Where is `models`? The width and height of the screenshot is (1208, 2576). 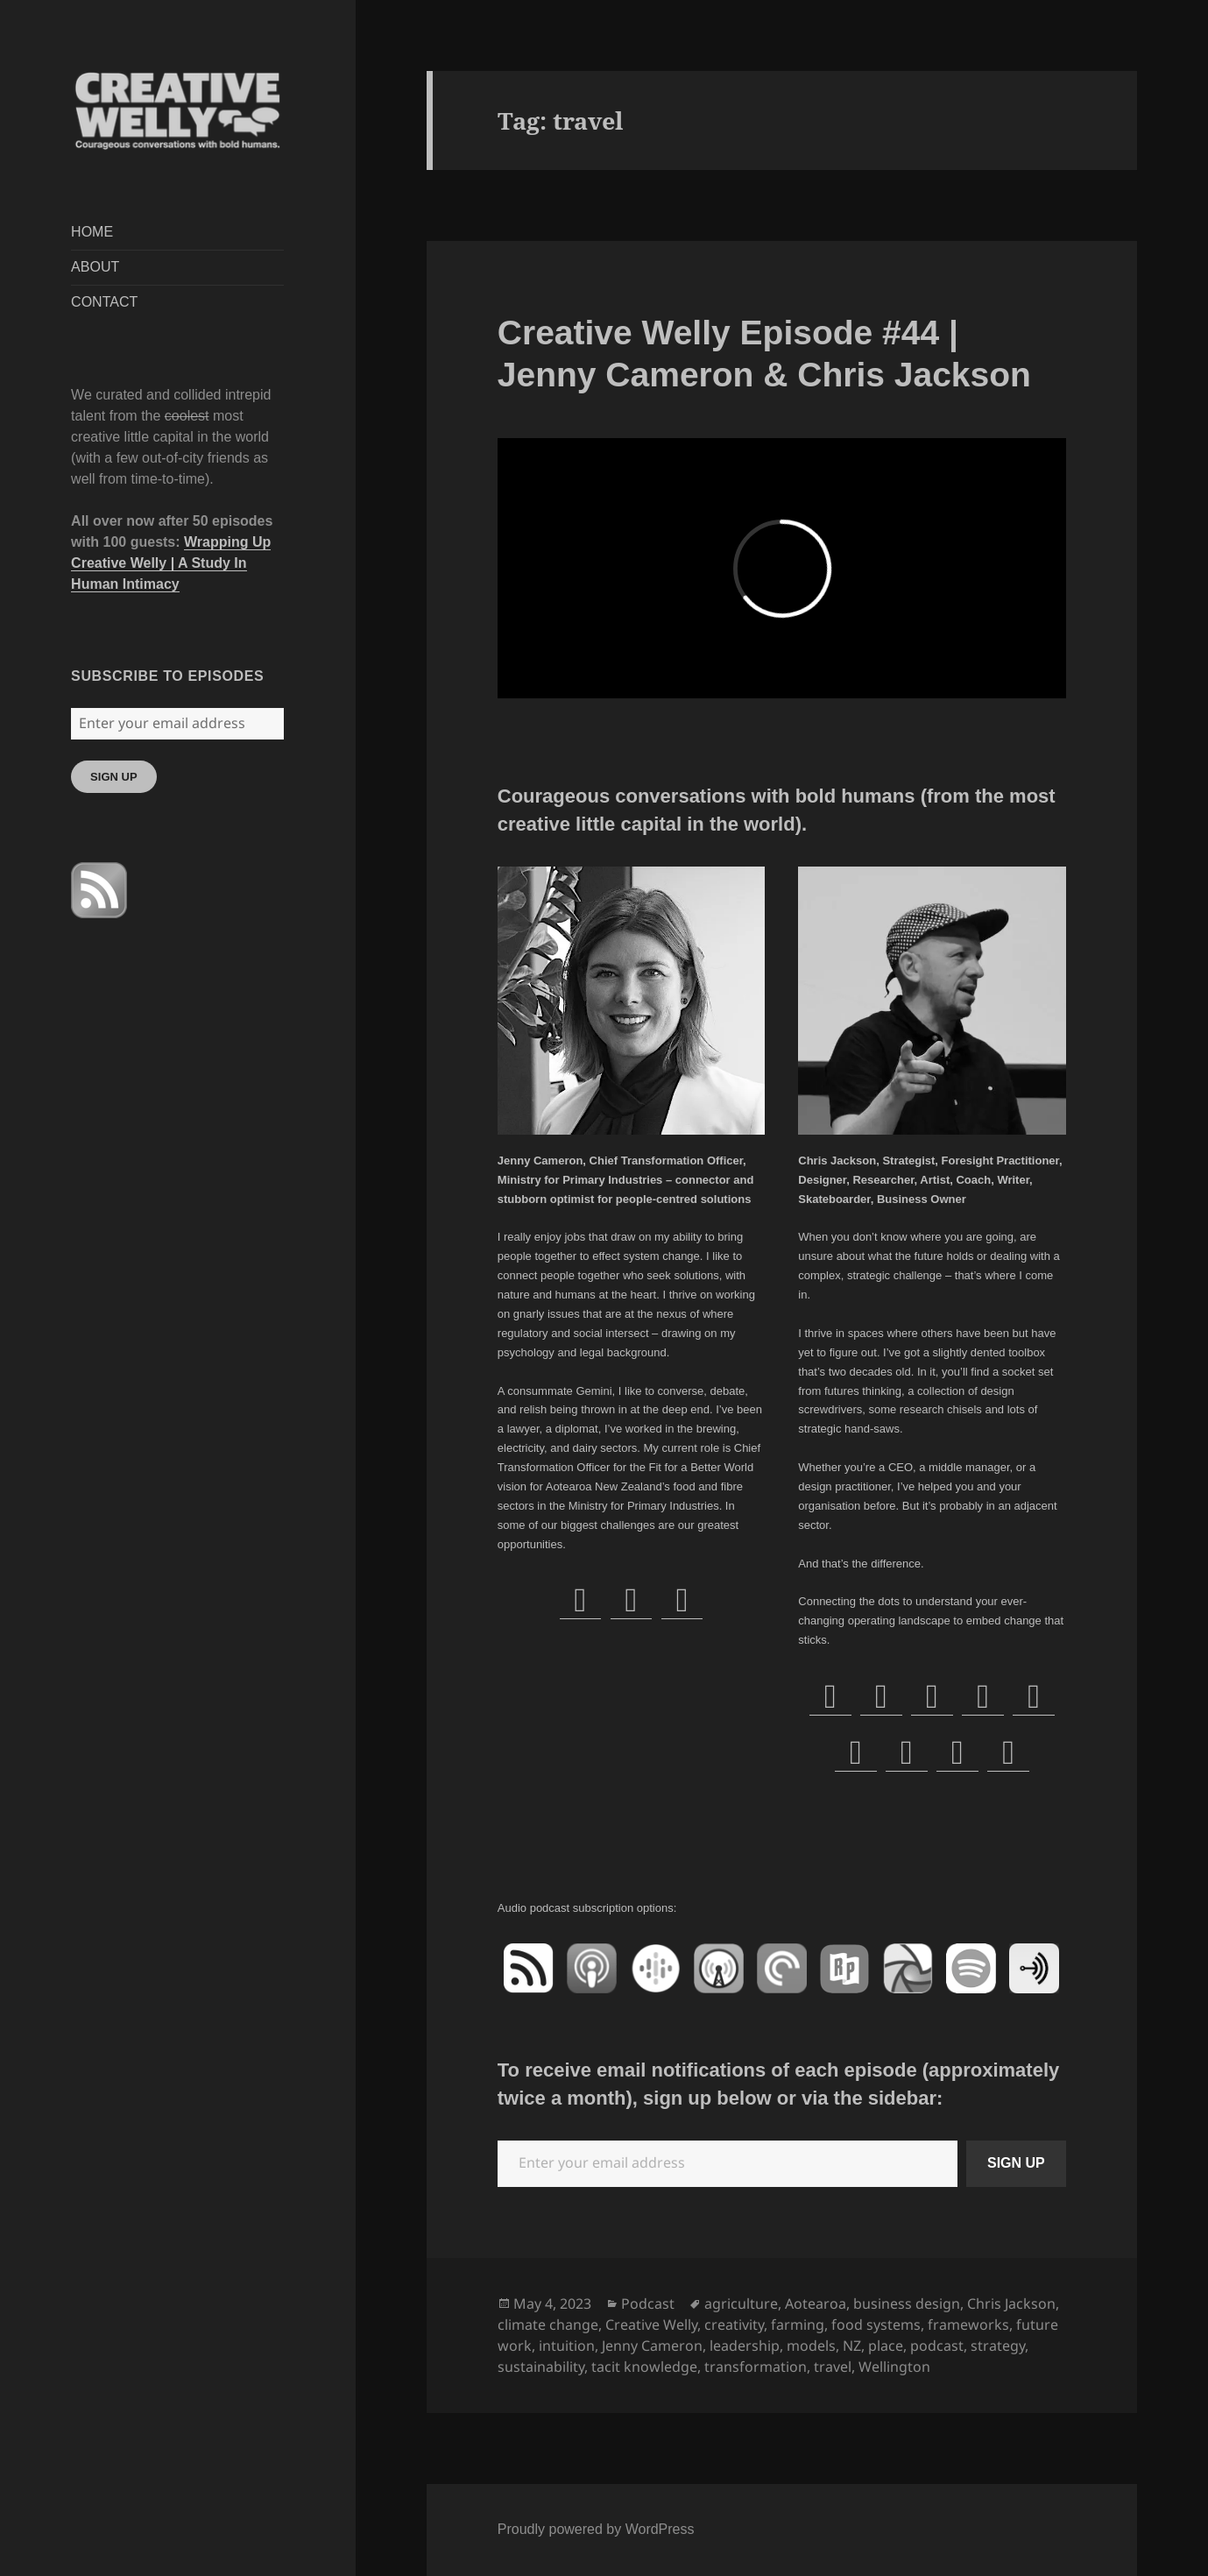
models is located at coordinates (811, 2345).